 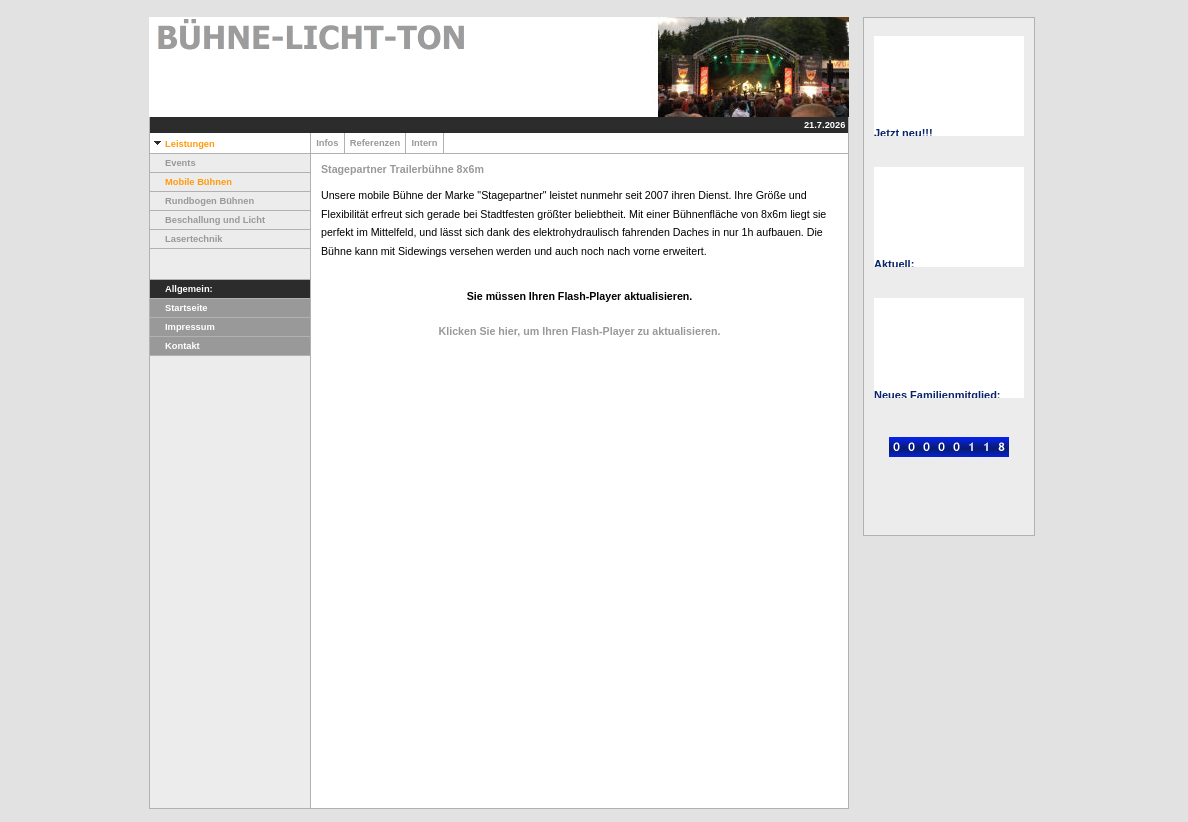 What do you see at coordinates (375, 143) in the screenshot?
I see `Referenzen` at bounding box center [375, 143].